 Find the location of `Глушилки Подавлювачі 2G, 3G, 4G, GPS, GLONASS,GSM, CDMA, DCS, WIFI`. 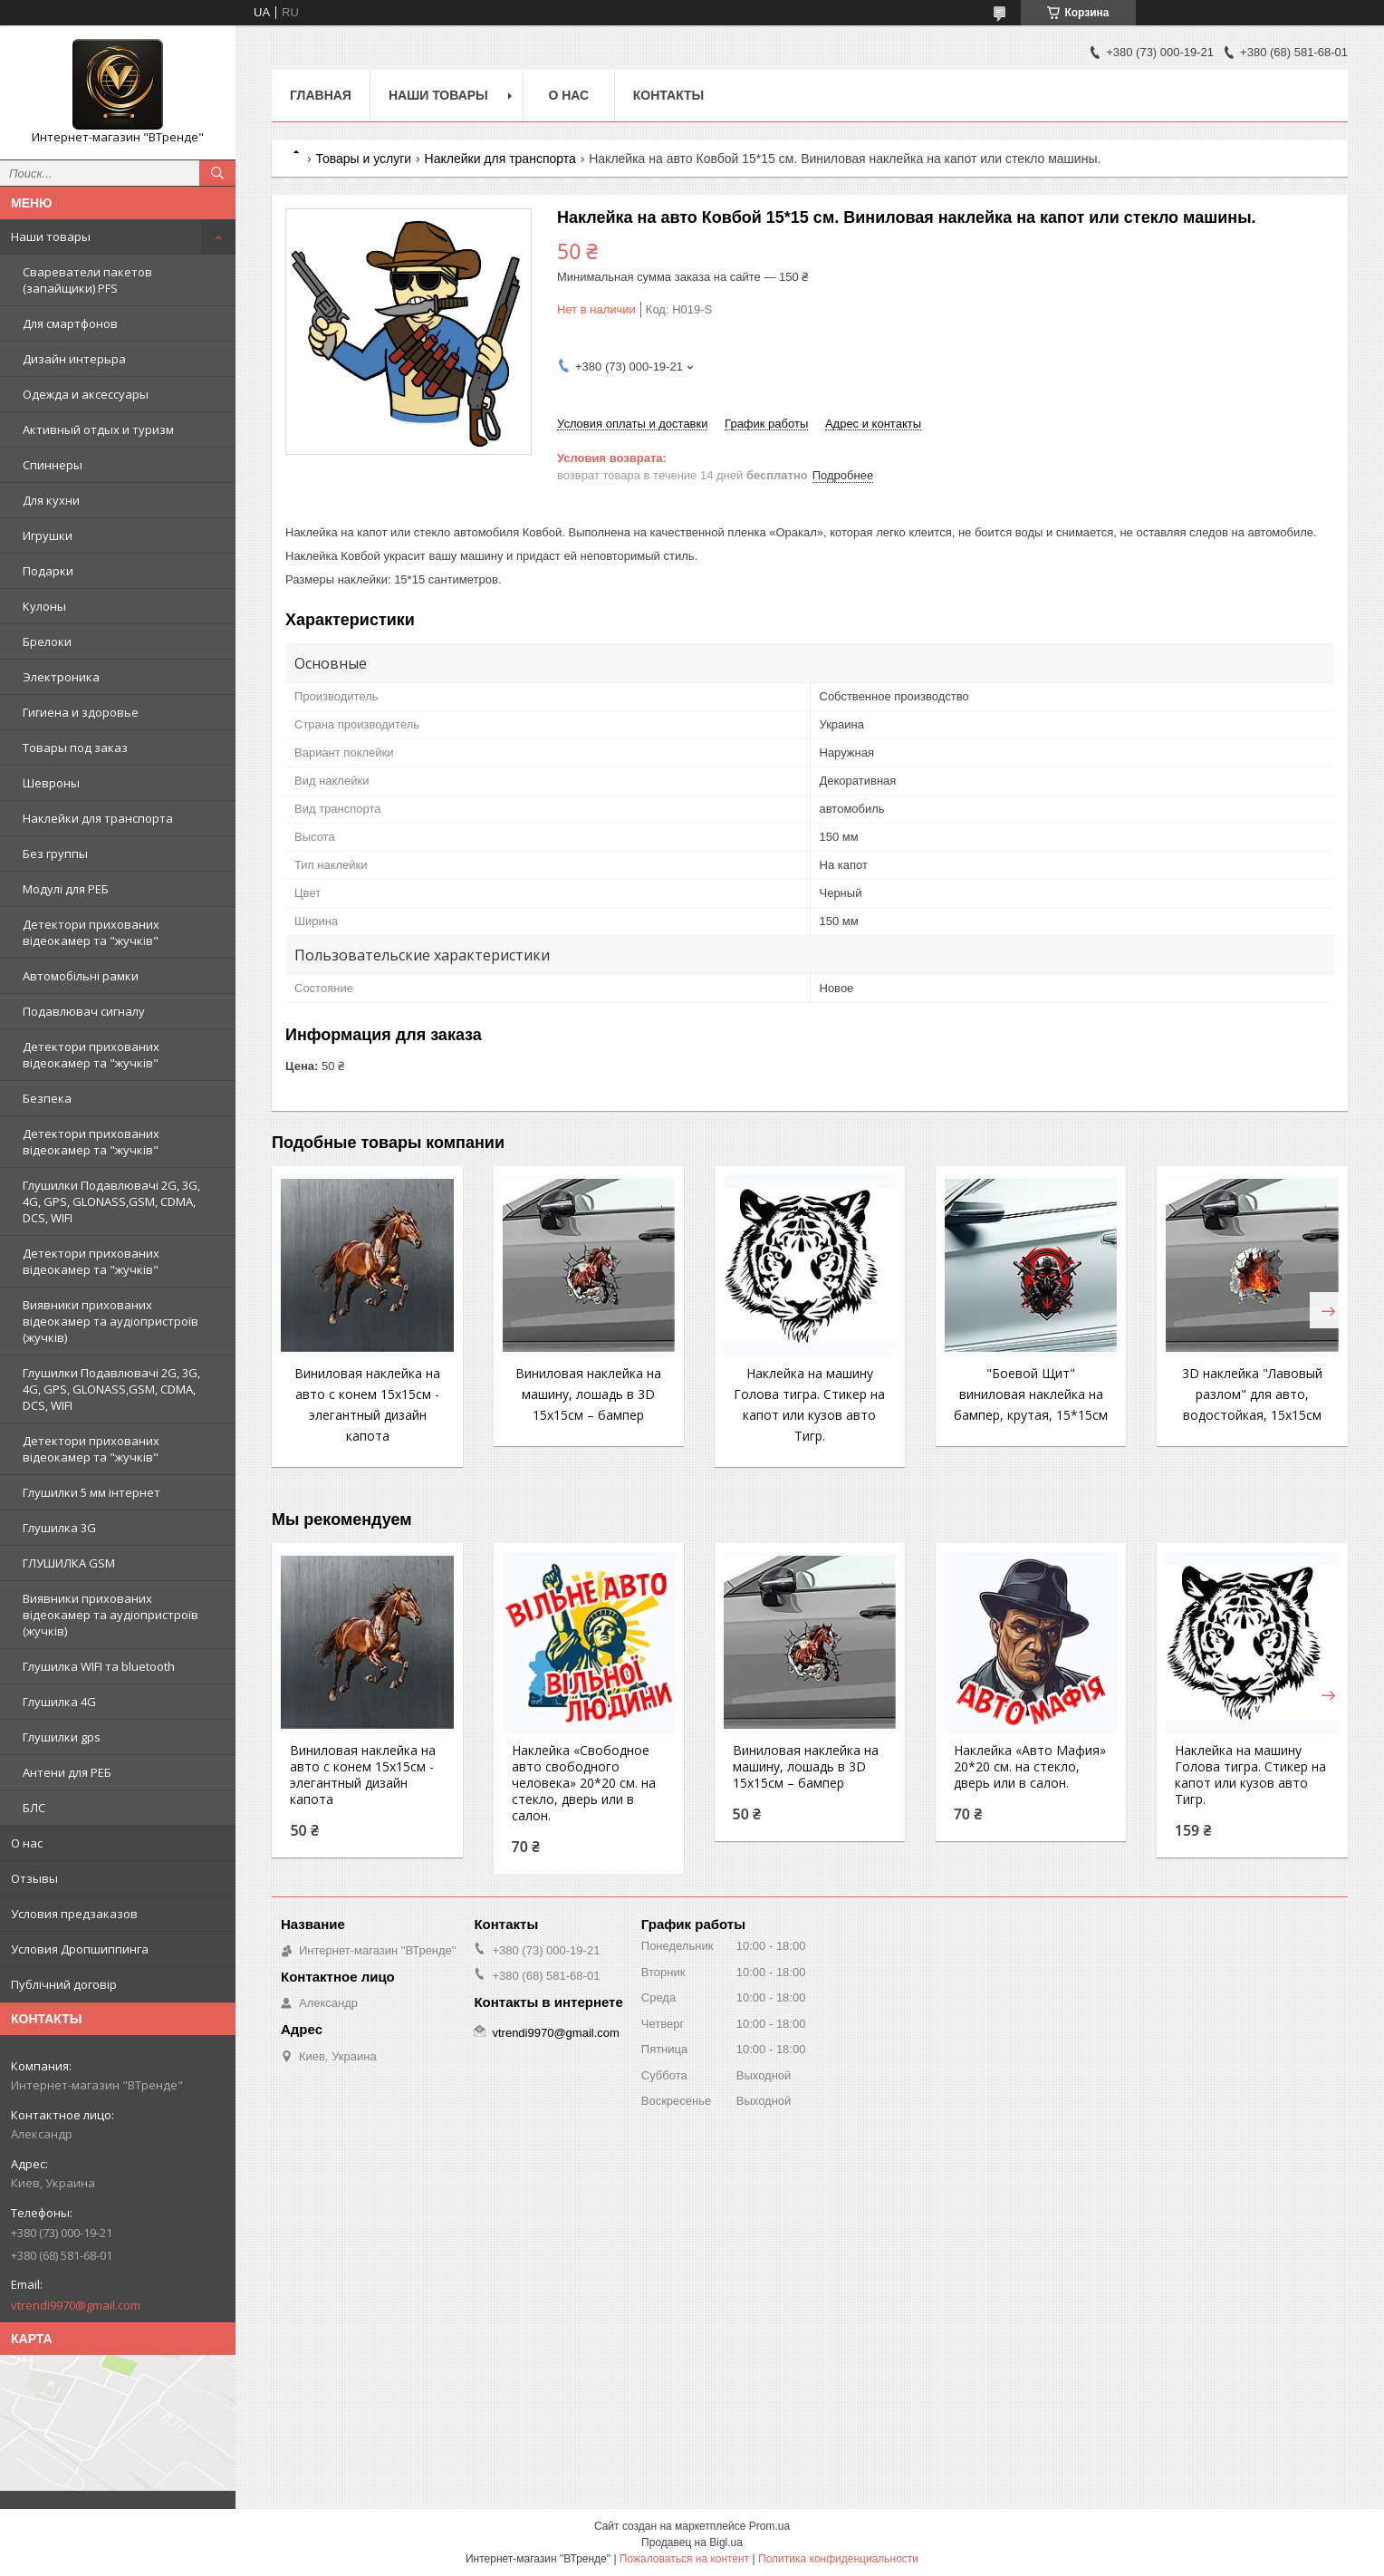

Глушилки Подавлювачі 2G, 3G, 4G, GPS, GLONASS,GSM, CDMA, DCS, WIFI is located at coordinates (111, 1201).